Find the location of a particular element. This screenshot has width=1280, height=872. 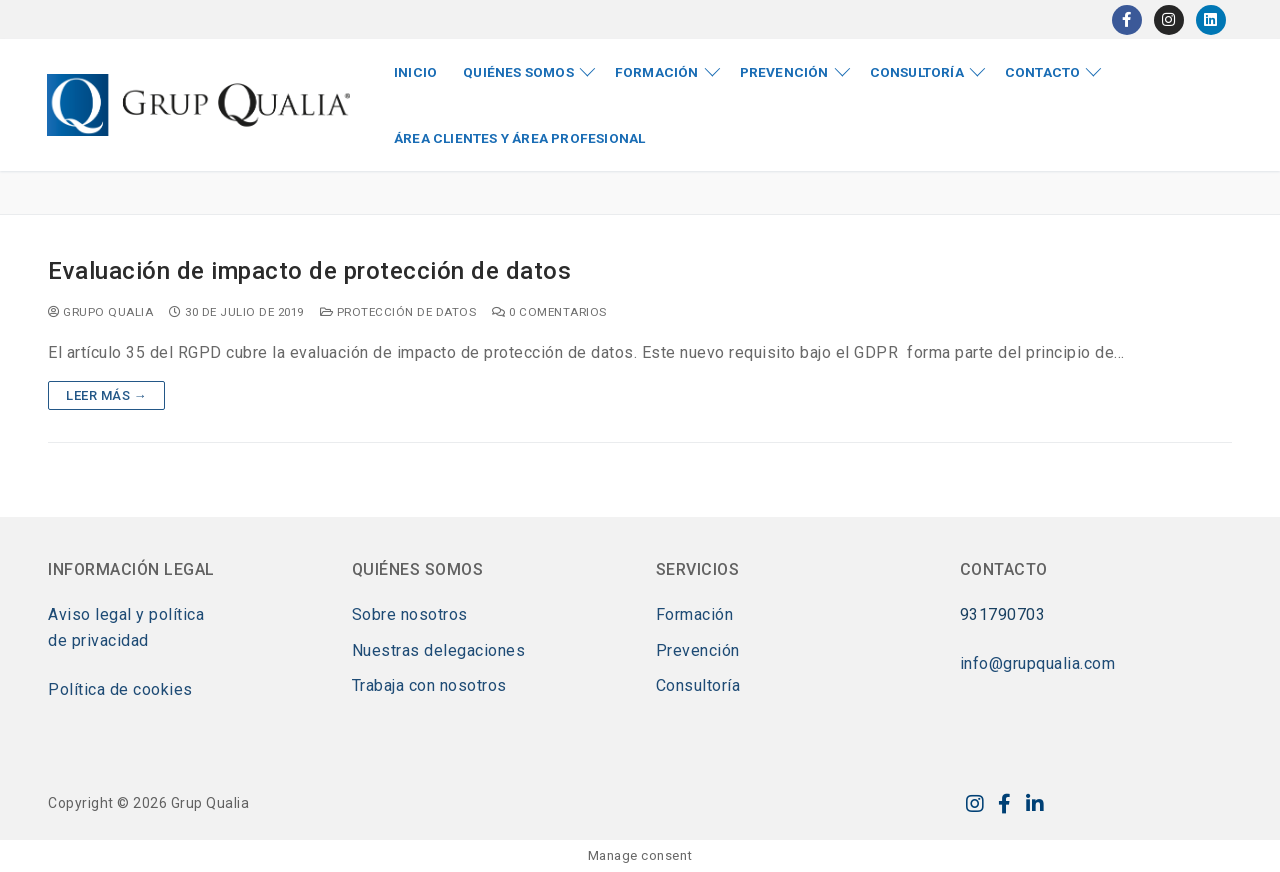

Protección de datos is located at coordinates (398, 312).